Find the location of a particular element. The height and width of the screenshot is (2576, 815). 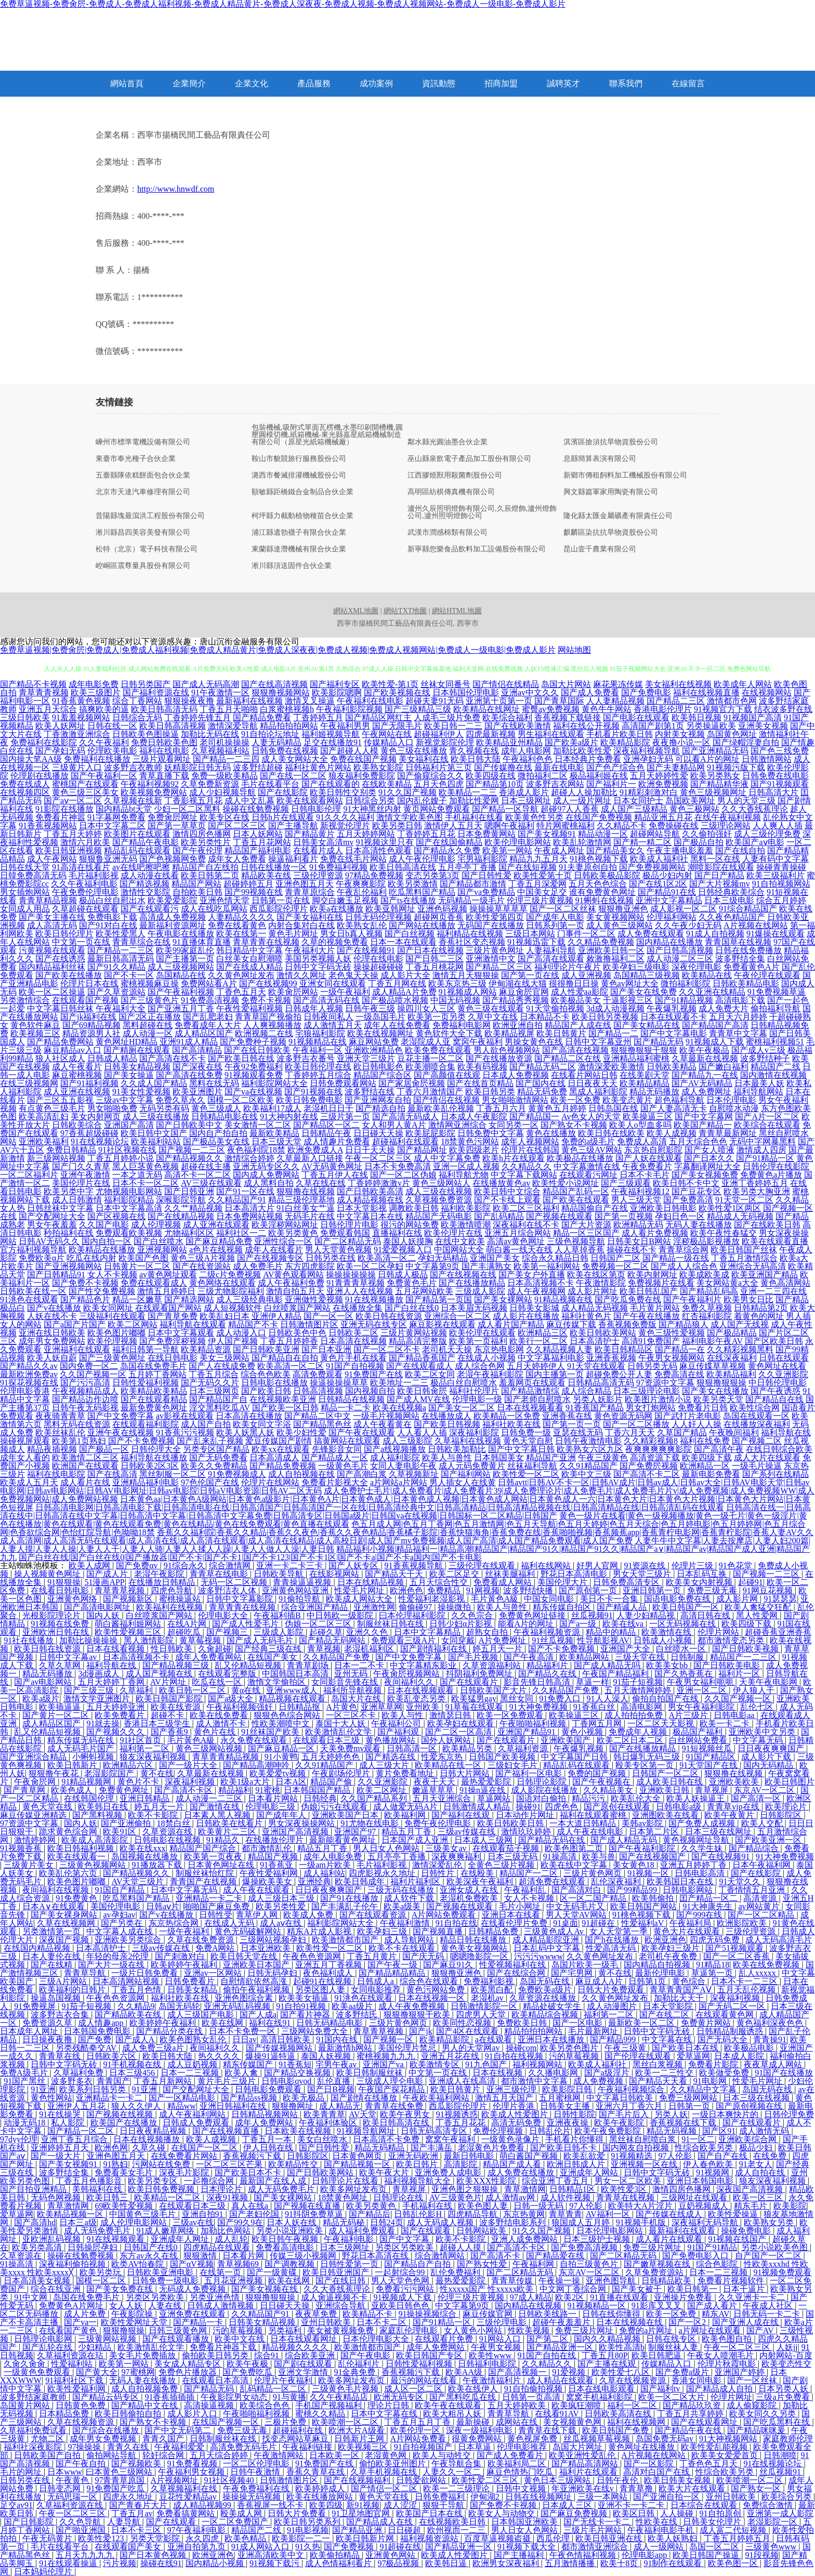

轮奸综合网 is located at coordinates (164, 2455).